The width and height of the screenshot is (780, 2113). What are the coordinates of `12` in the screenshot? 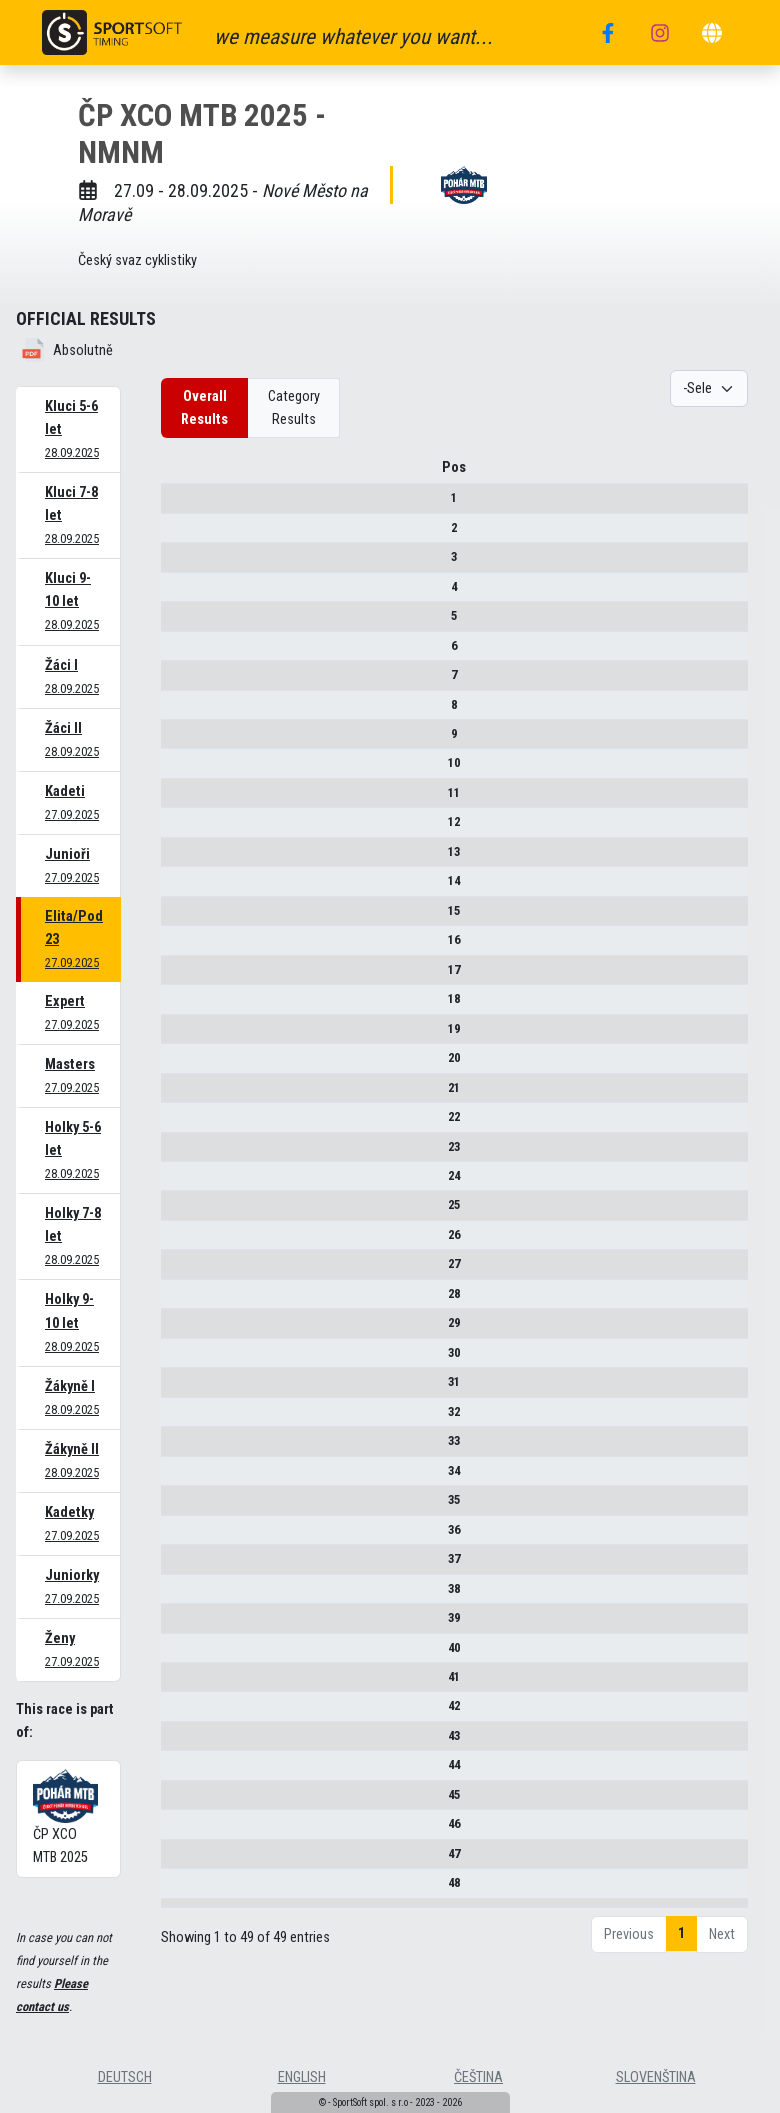 It's located at (182, 828).